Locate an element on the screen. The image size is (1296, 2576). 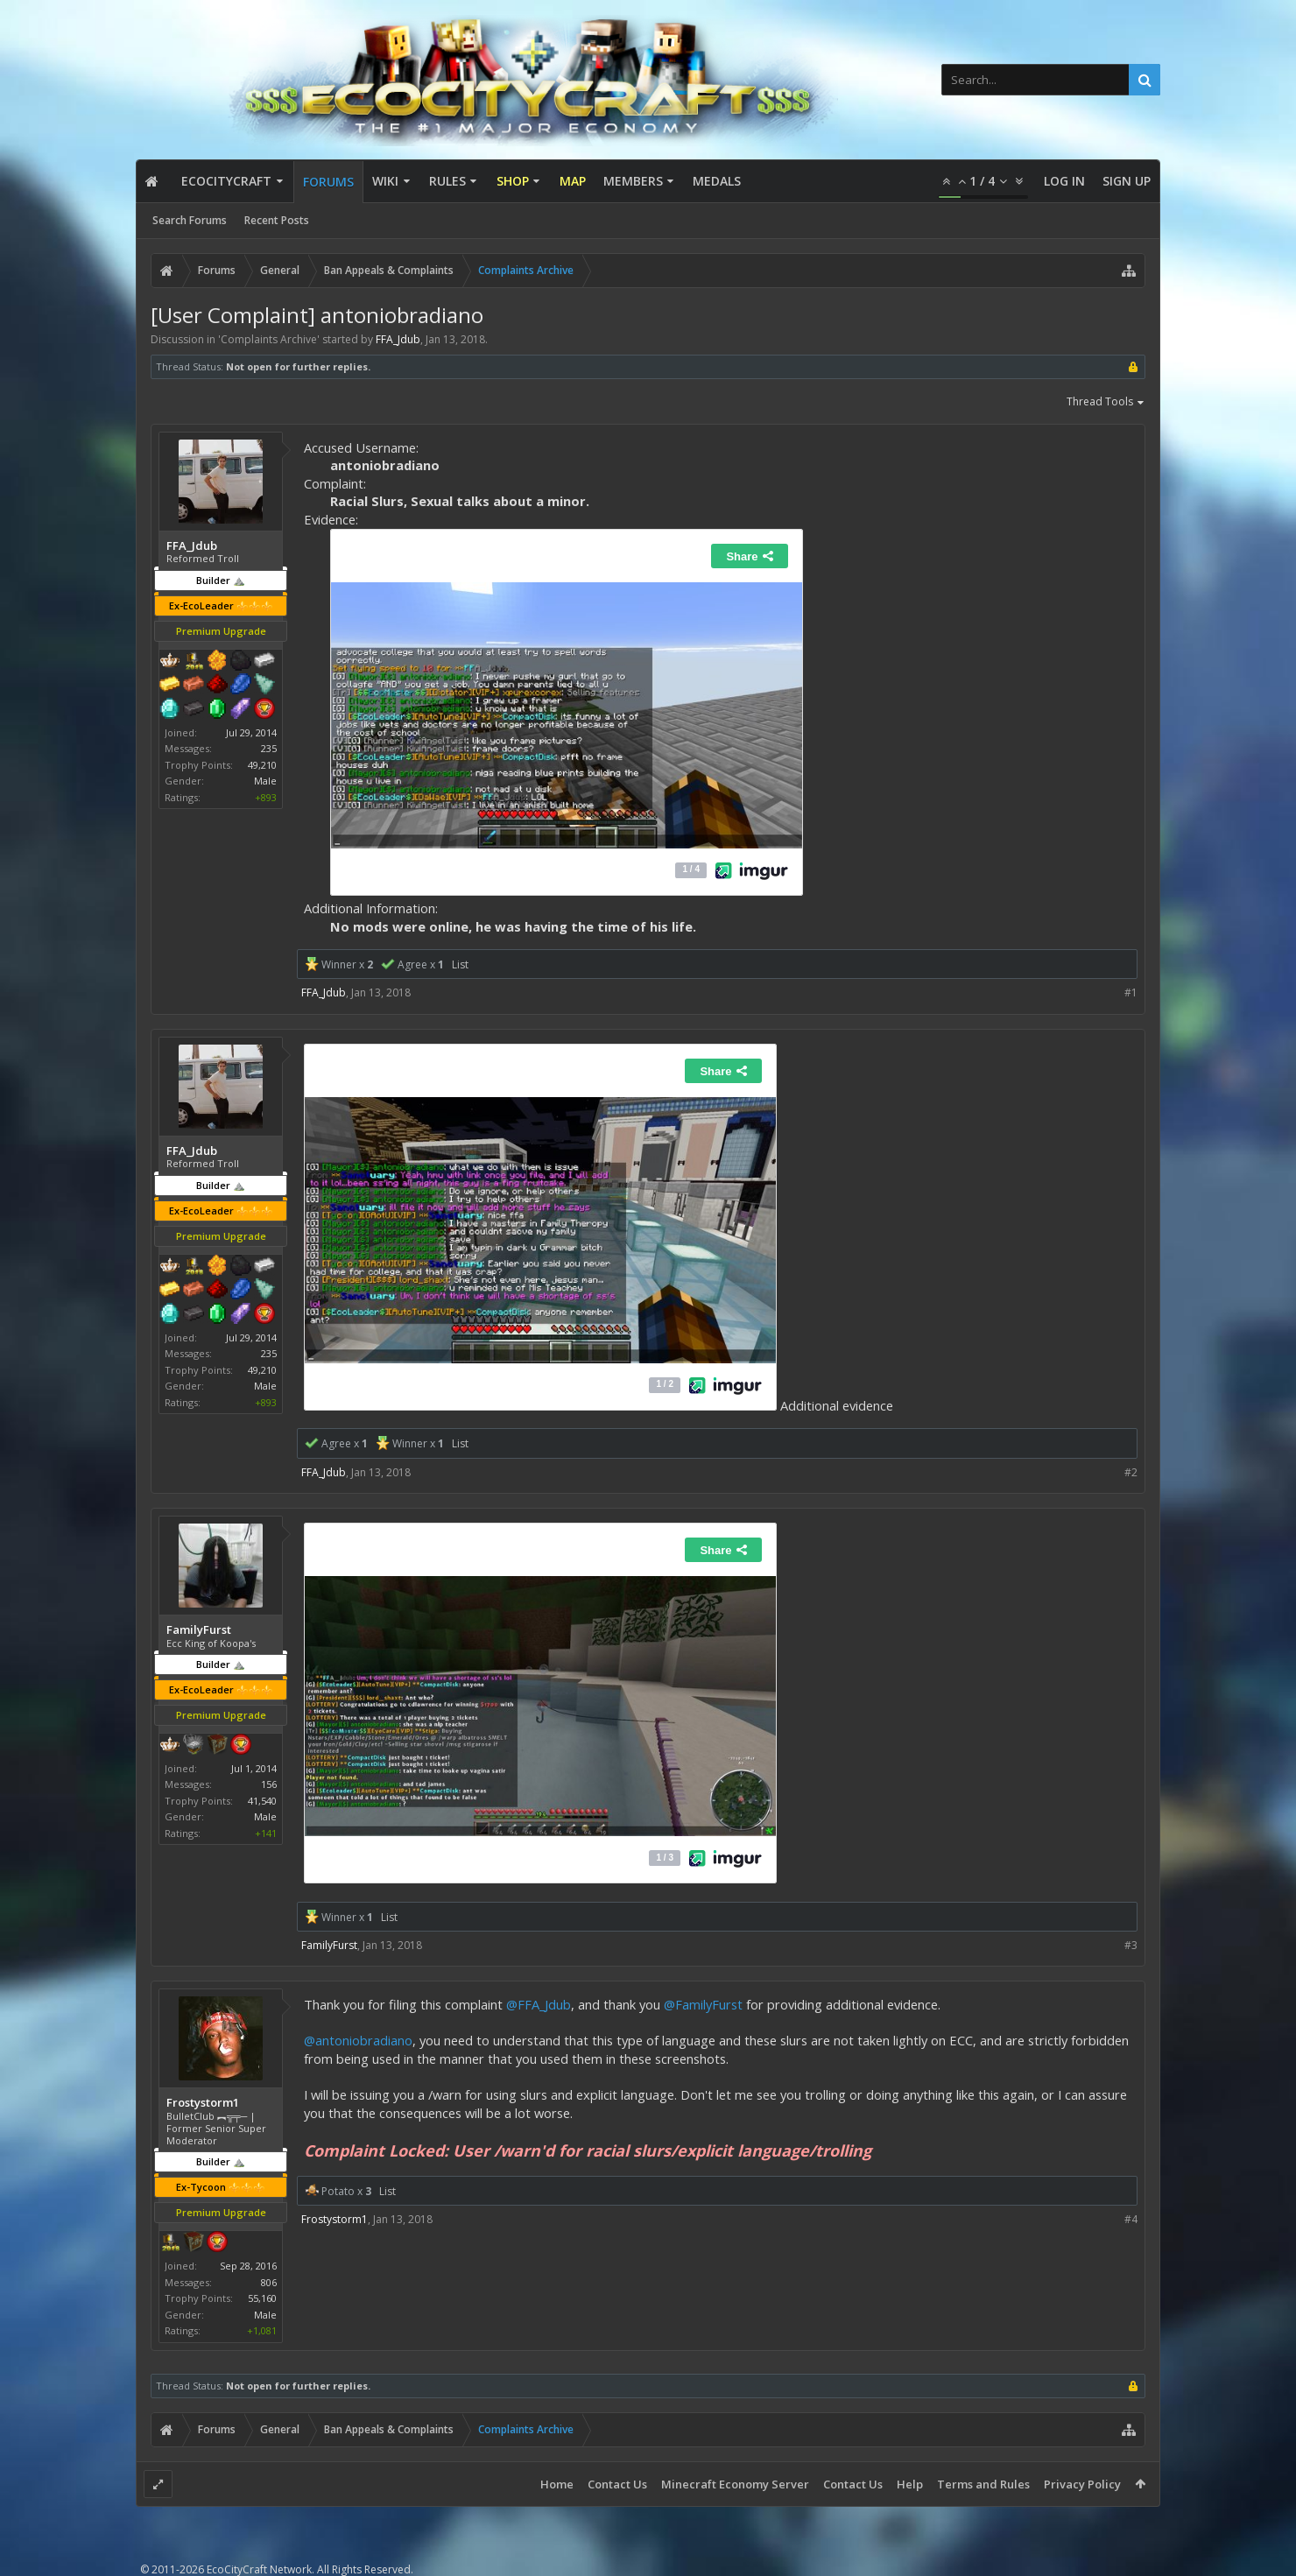
@FFA_Jdub is located at coordinates (538, 2004).